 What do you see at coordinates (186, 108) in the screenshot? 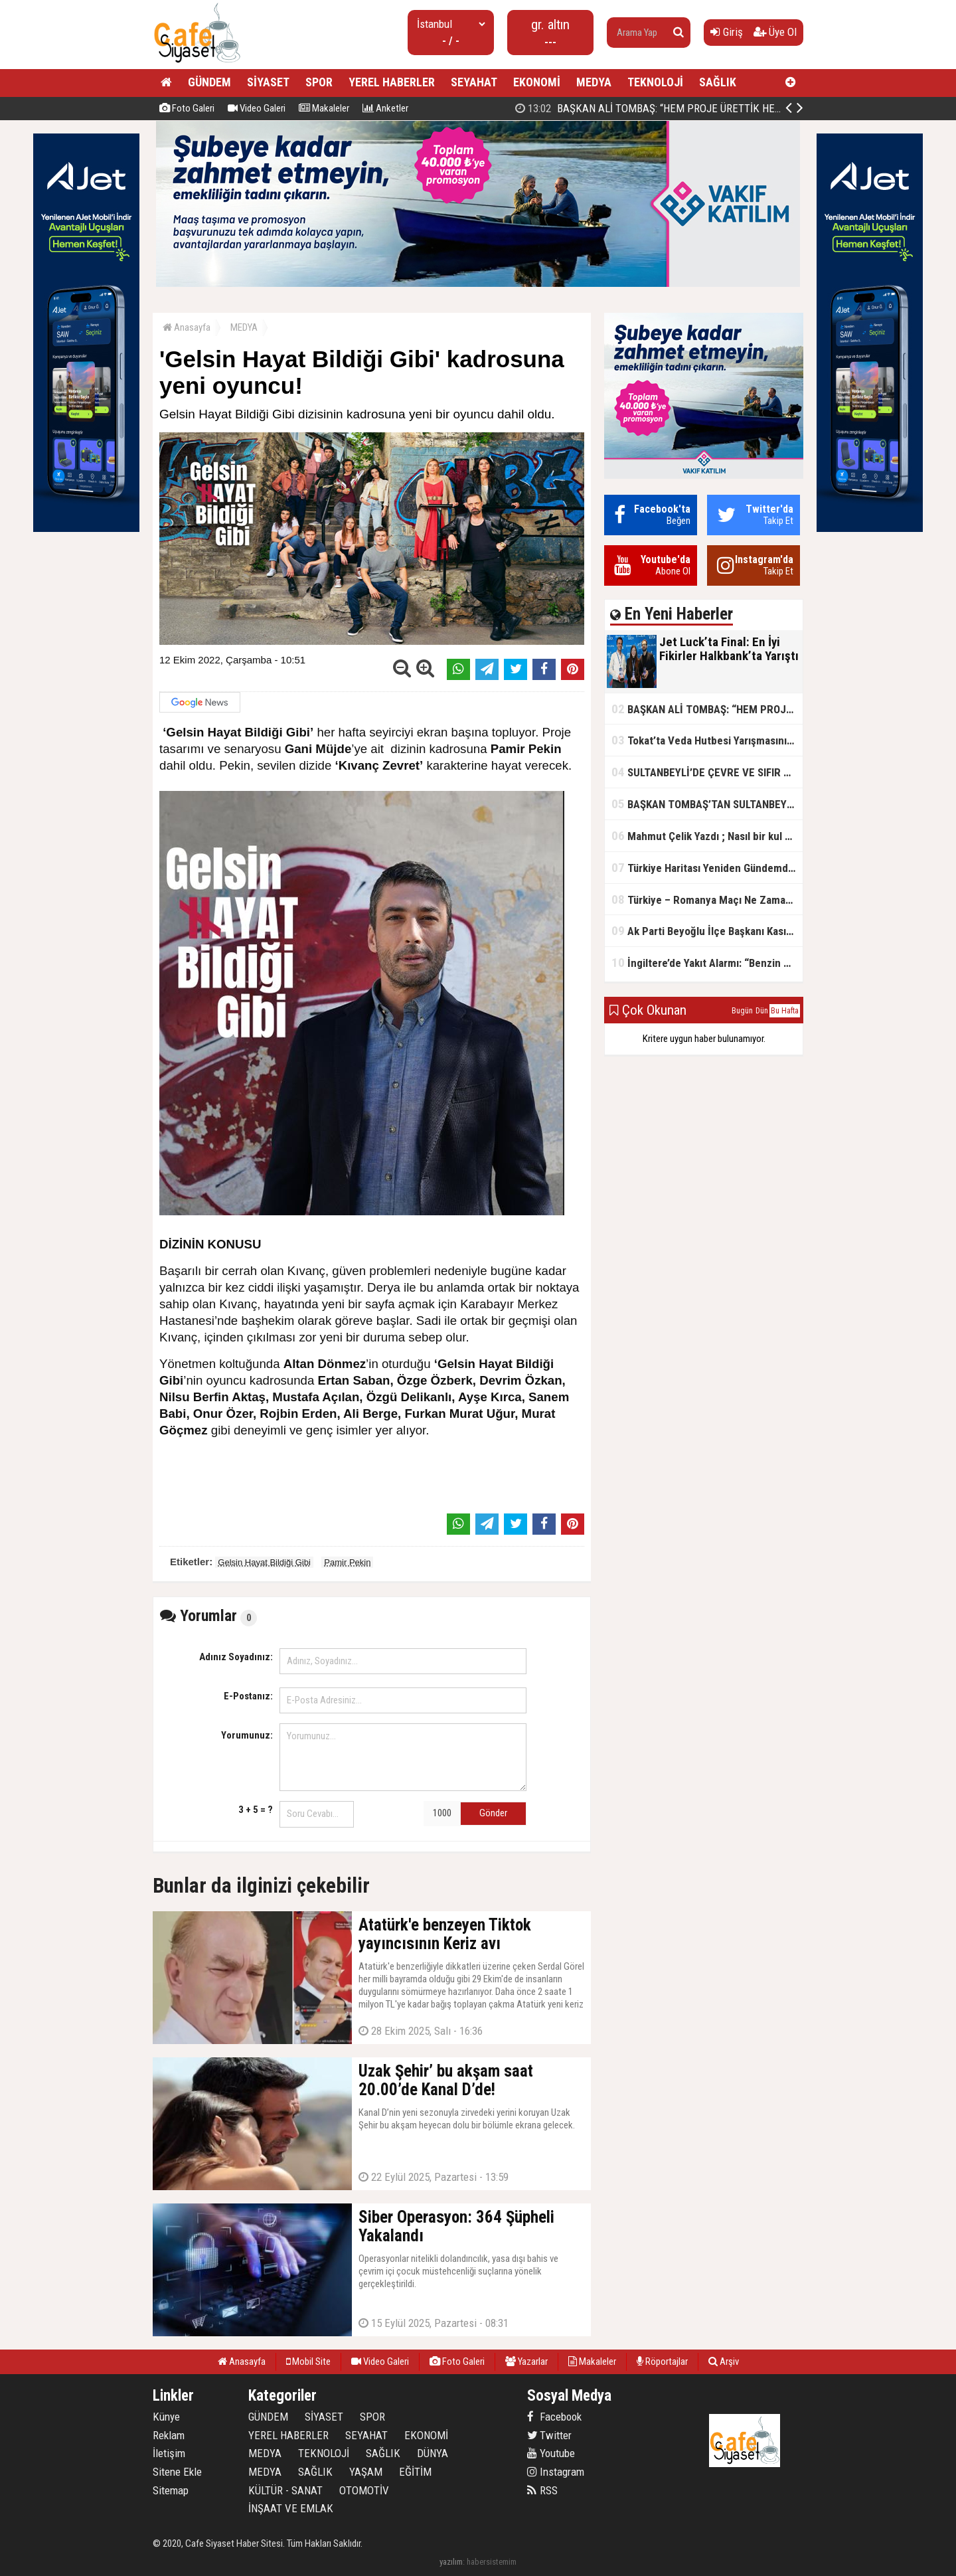
I see `Foto Galeri` at bounding box center [186, 108].